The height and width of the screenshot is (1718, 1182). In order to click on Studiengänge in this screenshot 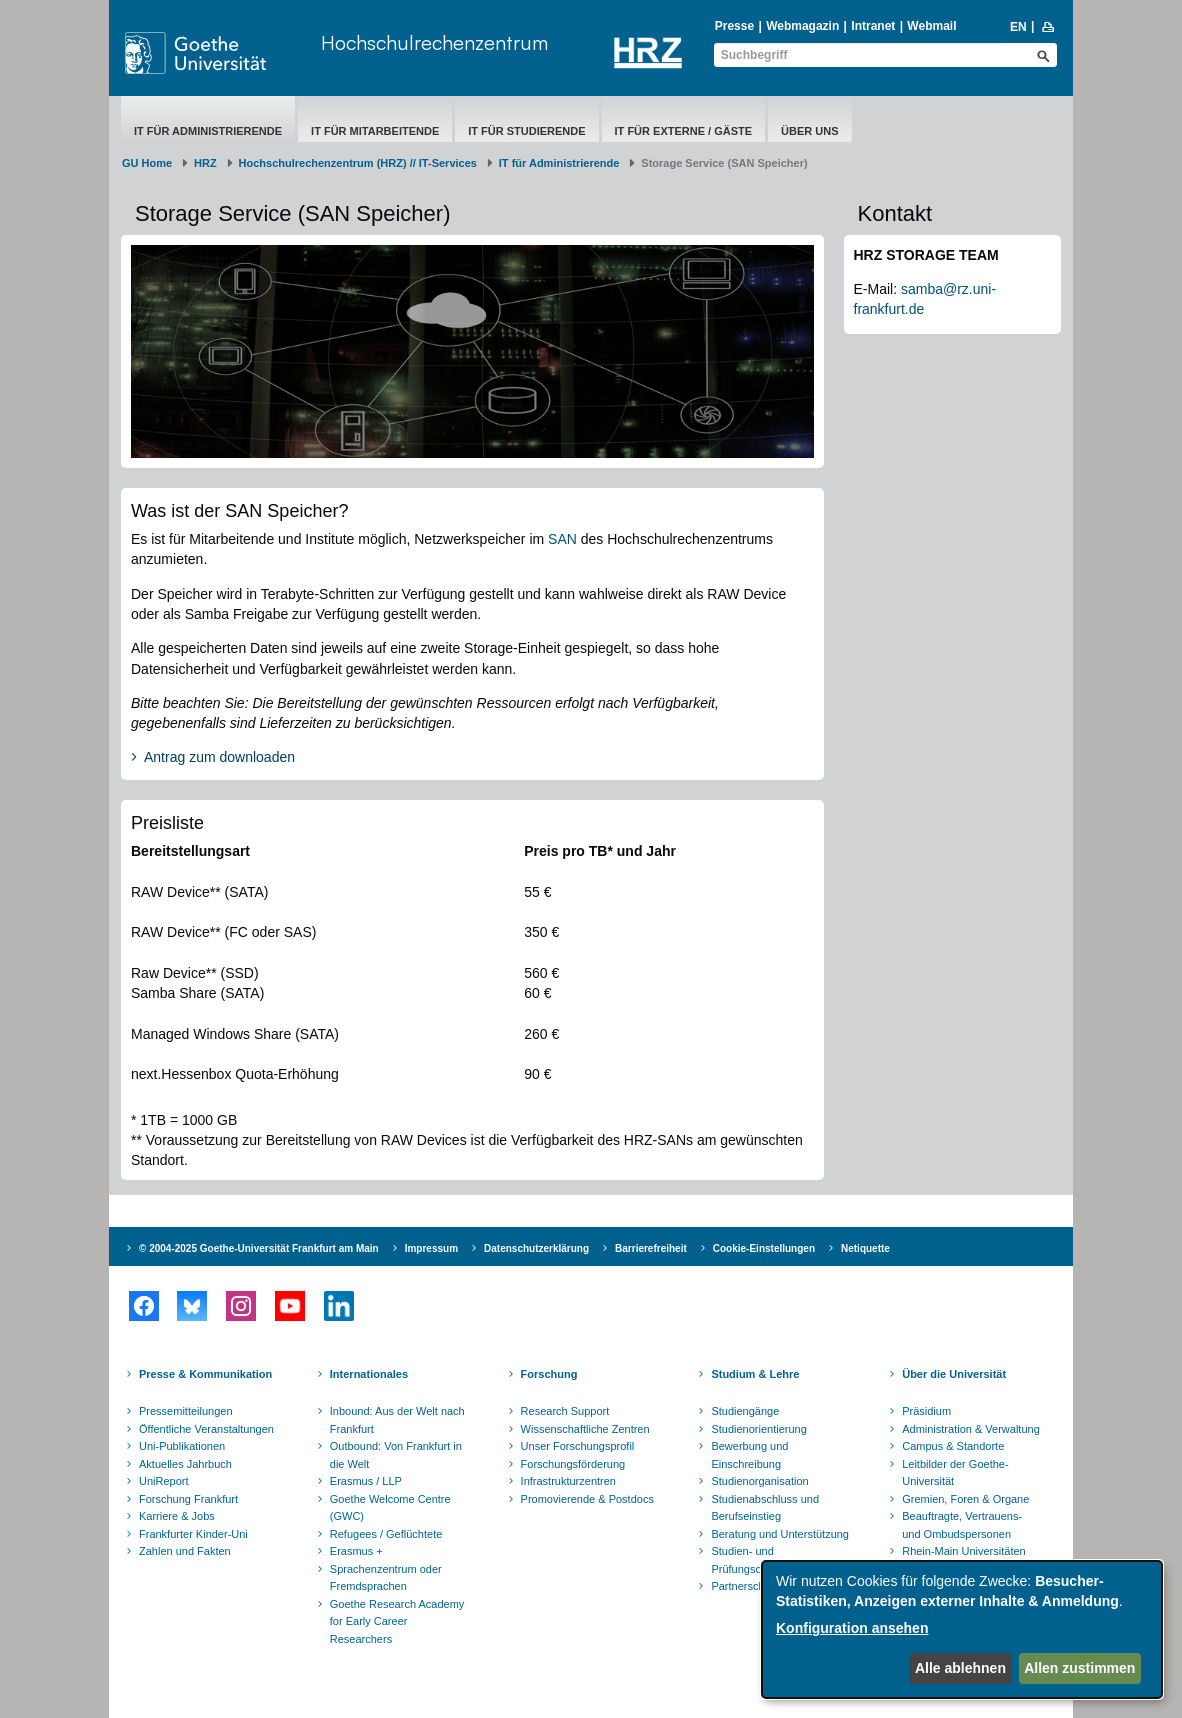, I will do `click(745, 1411)`.